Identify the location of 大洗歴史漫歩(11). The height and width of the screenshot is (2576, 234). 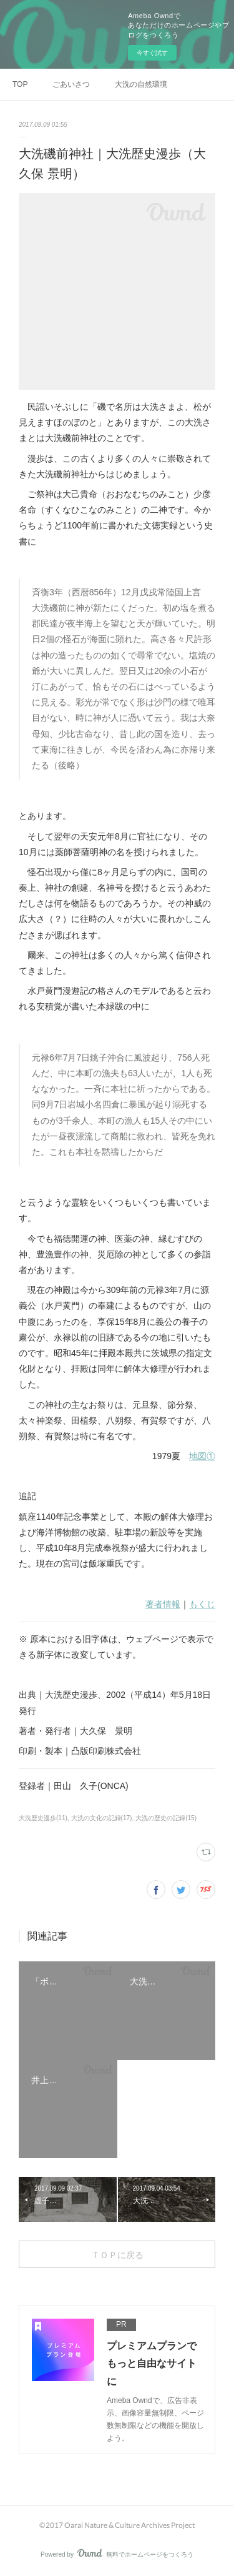
(43, 1818).